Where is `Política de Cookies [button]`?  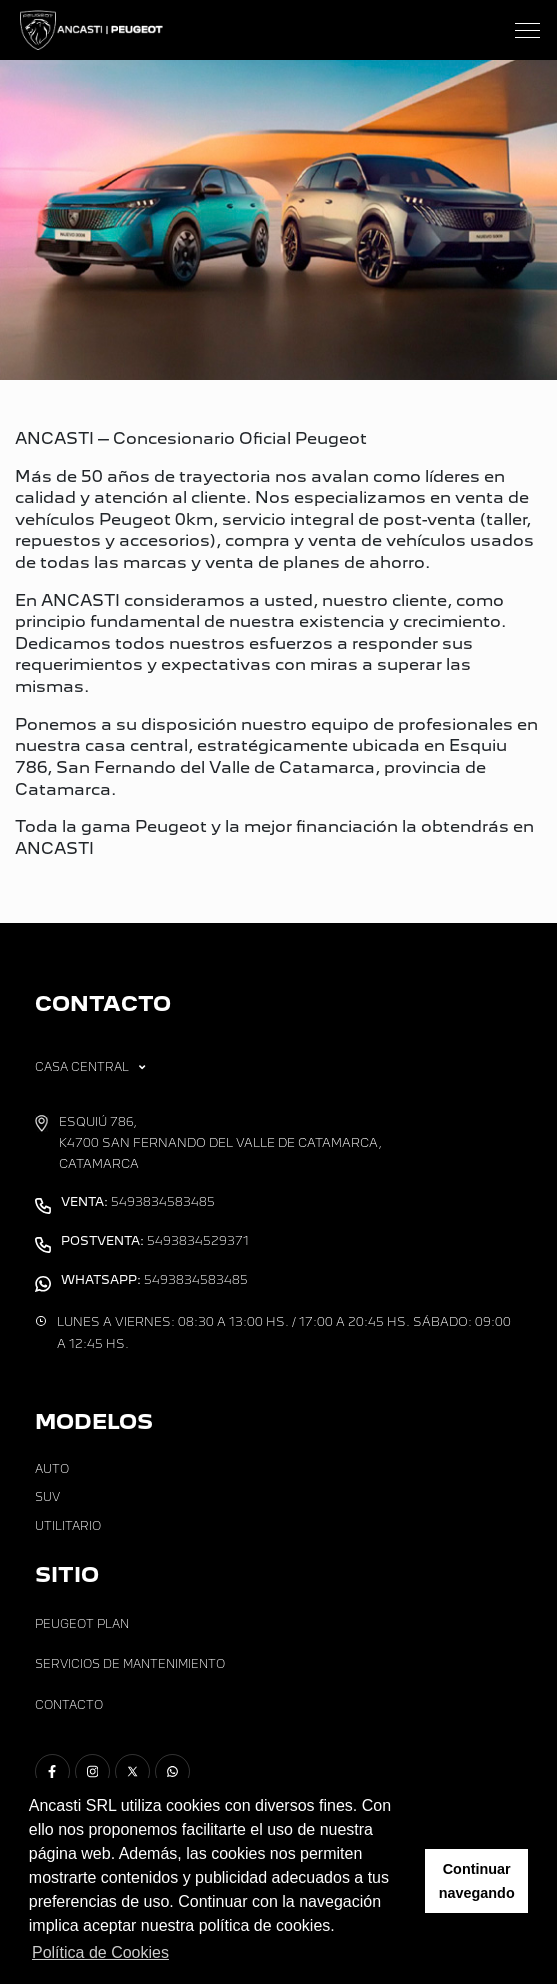 Política de Cookies [button] is located at coordinates (100, 1952).